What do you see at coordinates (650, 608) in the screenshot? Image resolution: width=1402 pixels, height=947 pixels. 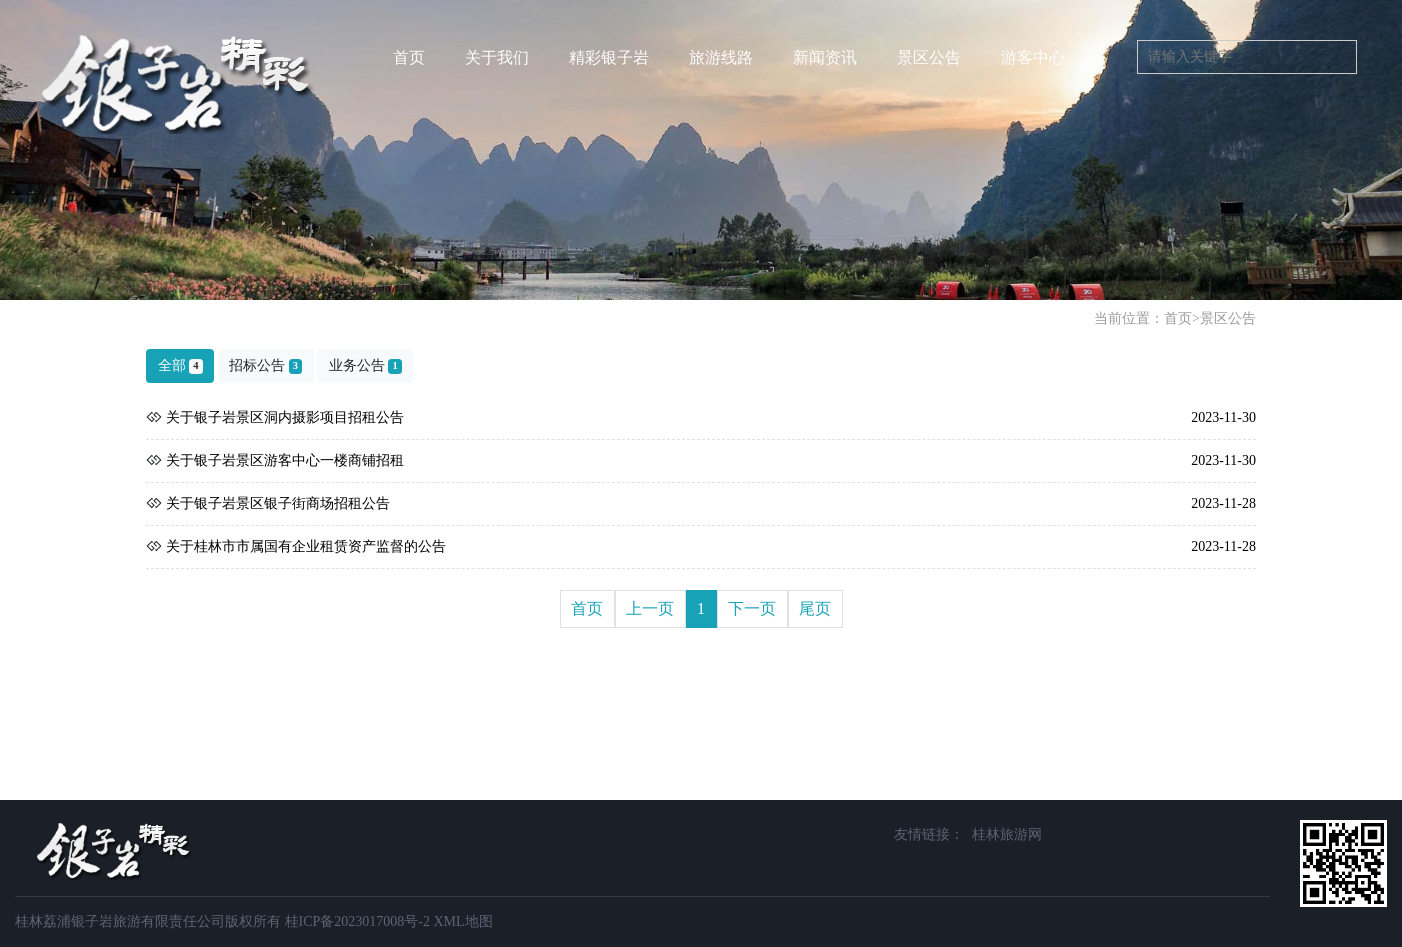 I see `上一页` at bounding box center [650, 608].